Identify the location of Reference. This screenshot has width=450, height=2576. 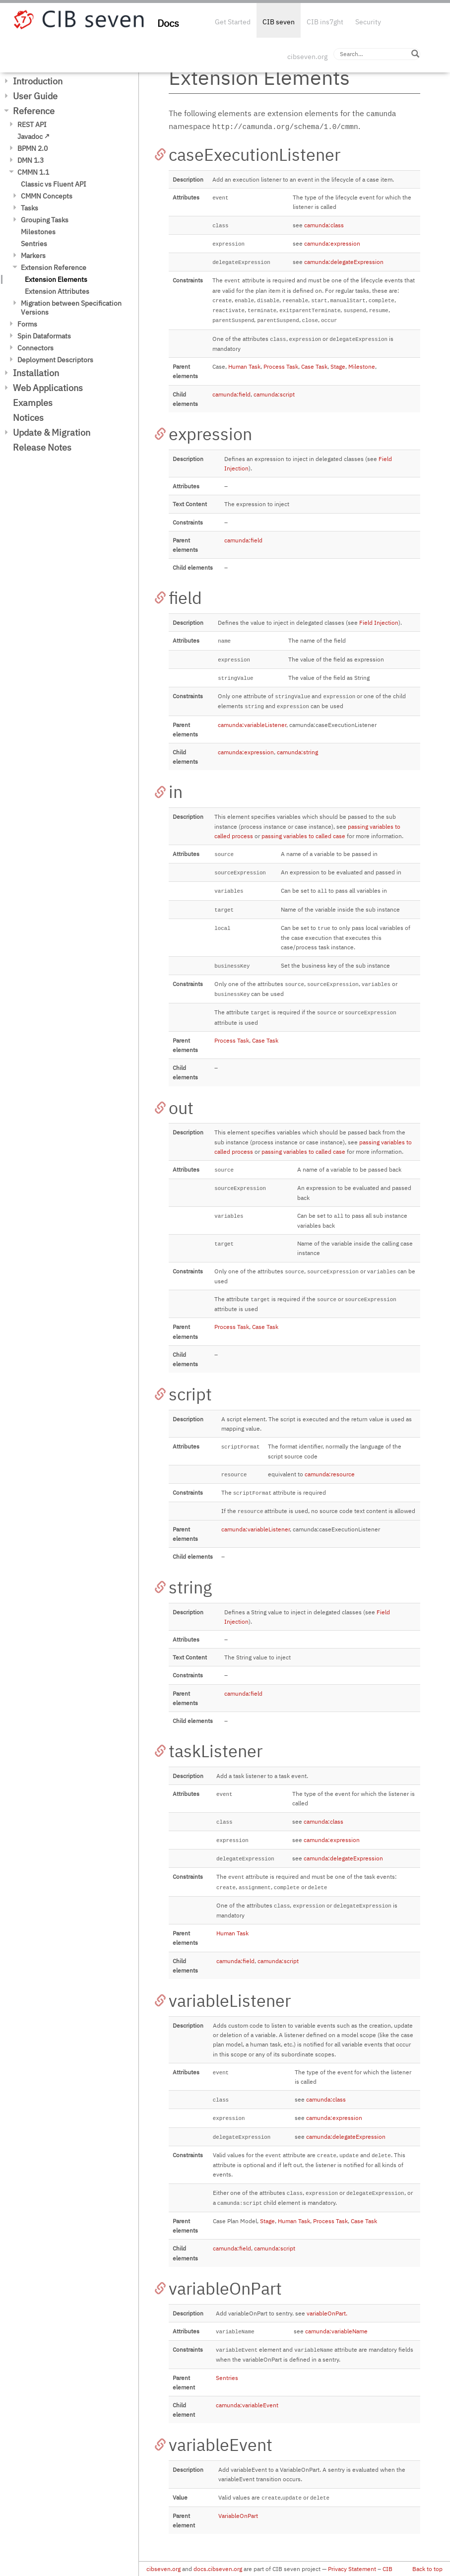
(34, 111).